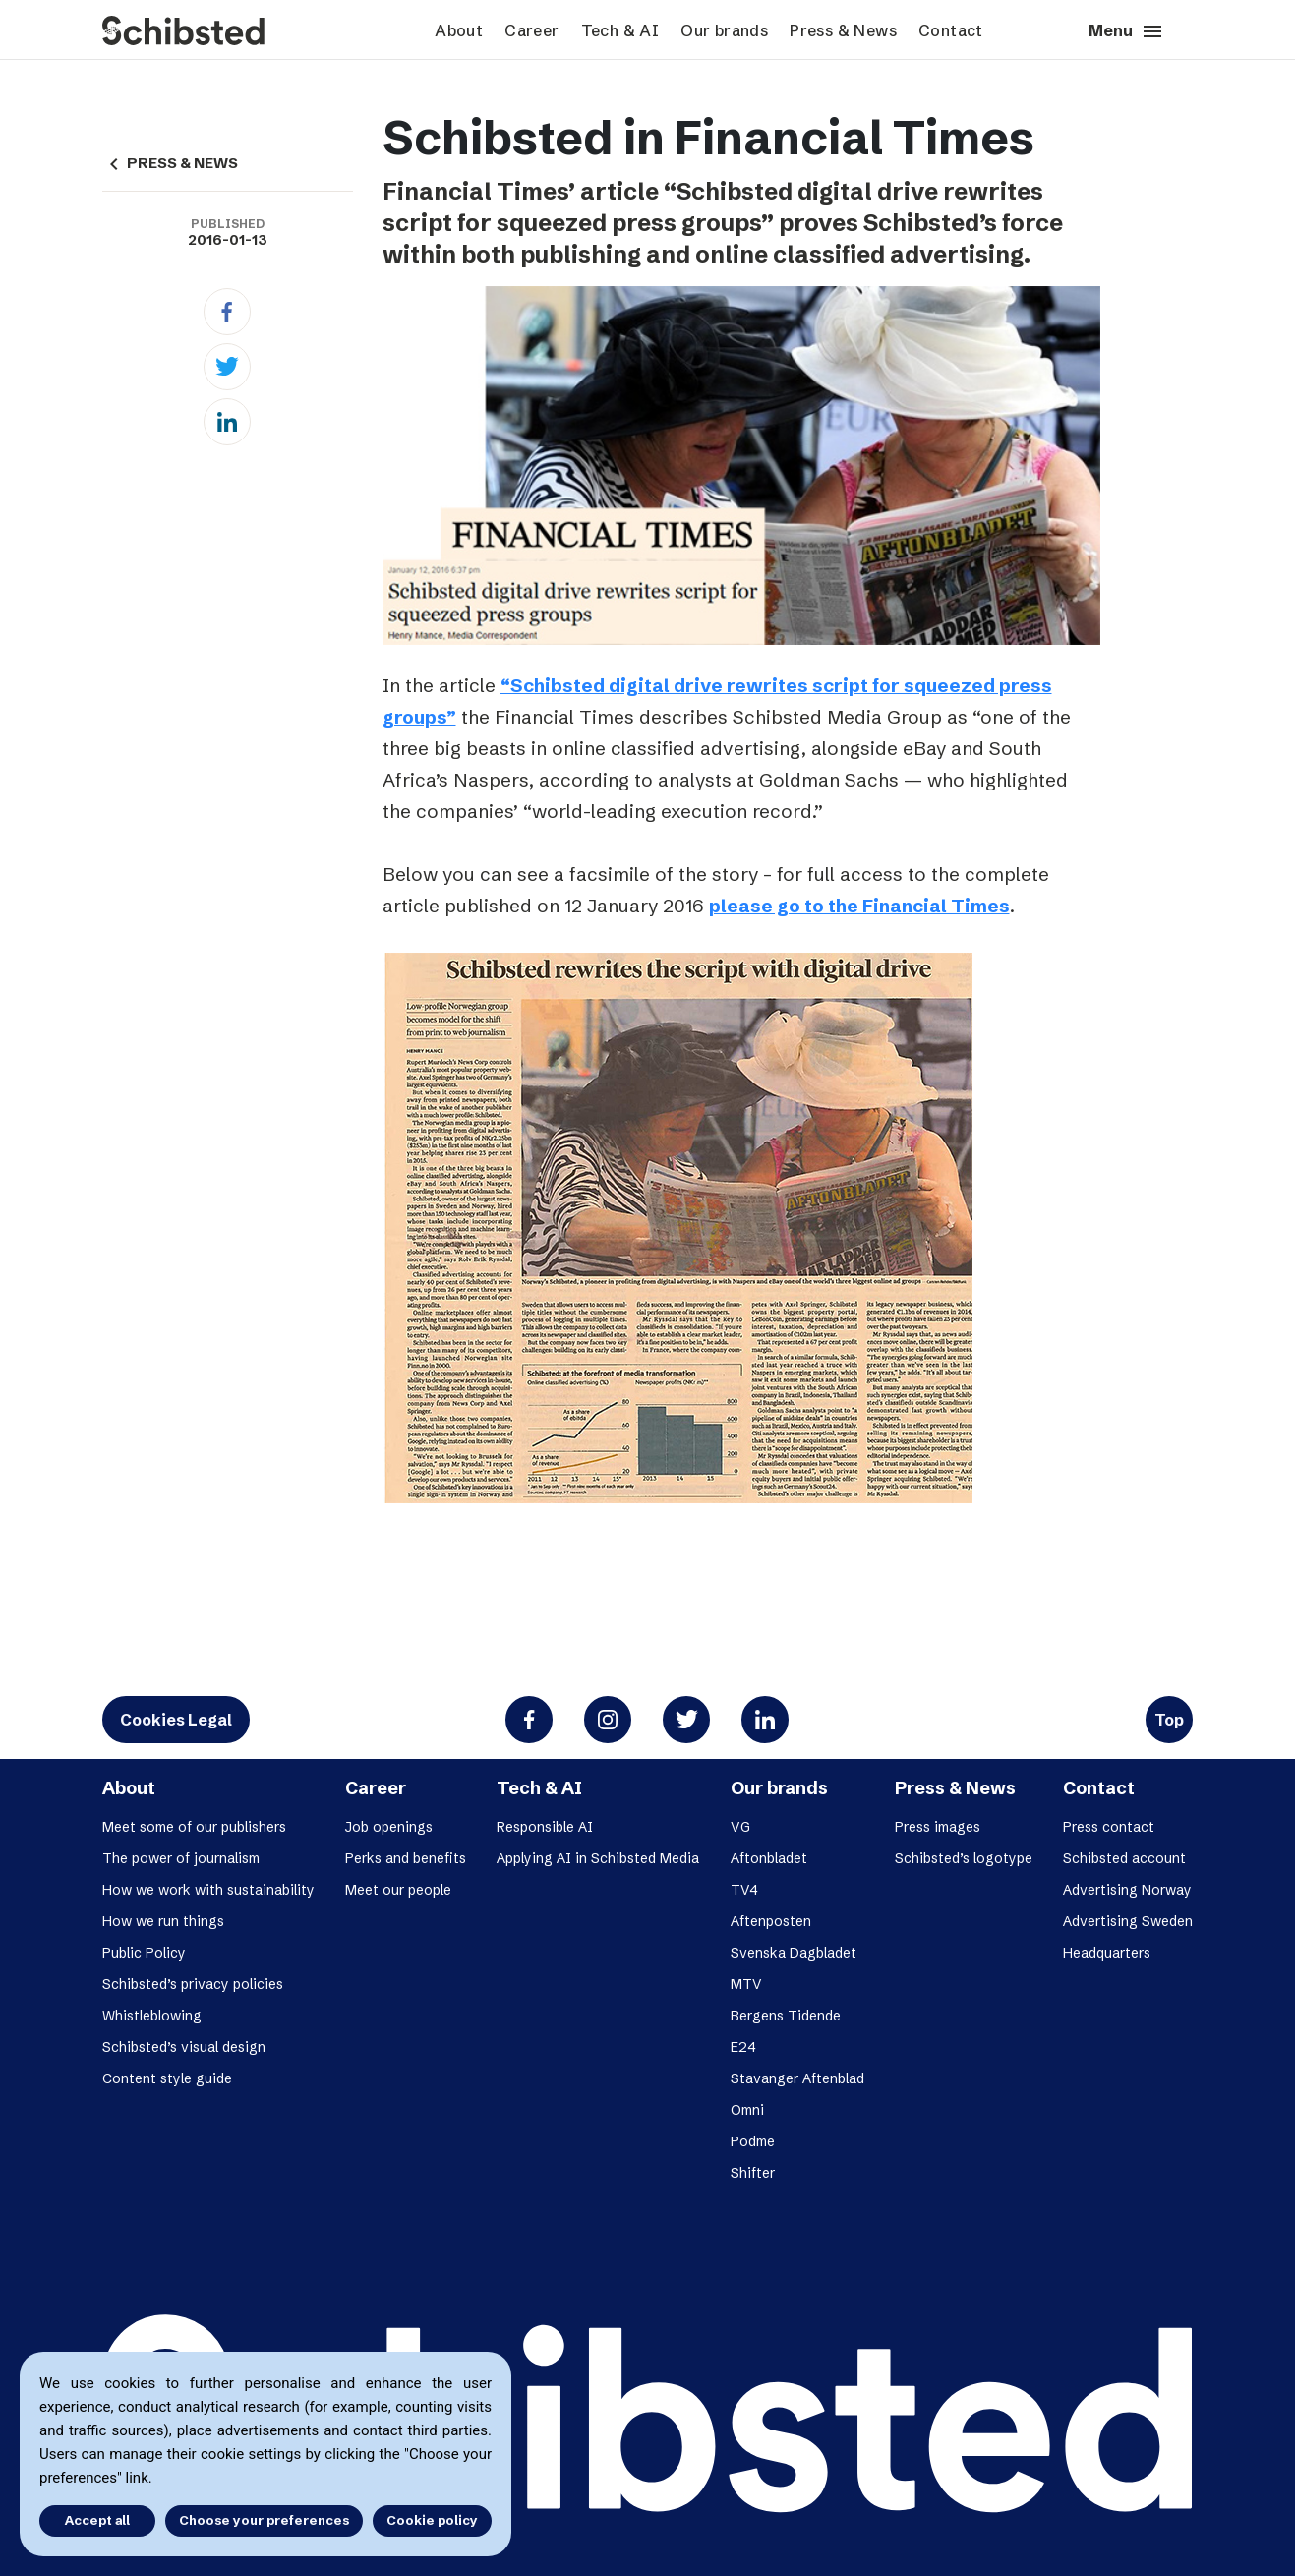  I want to click on Omni, so click(747, 2110).